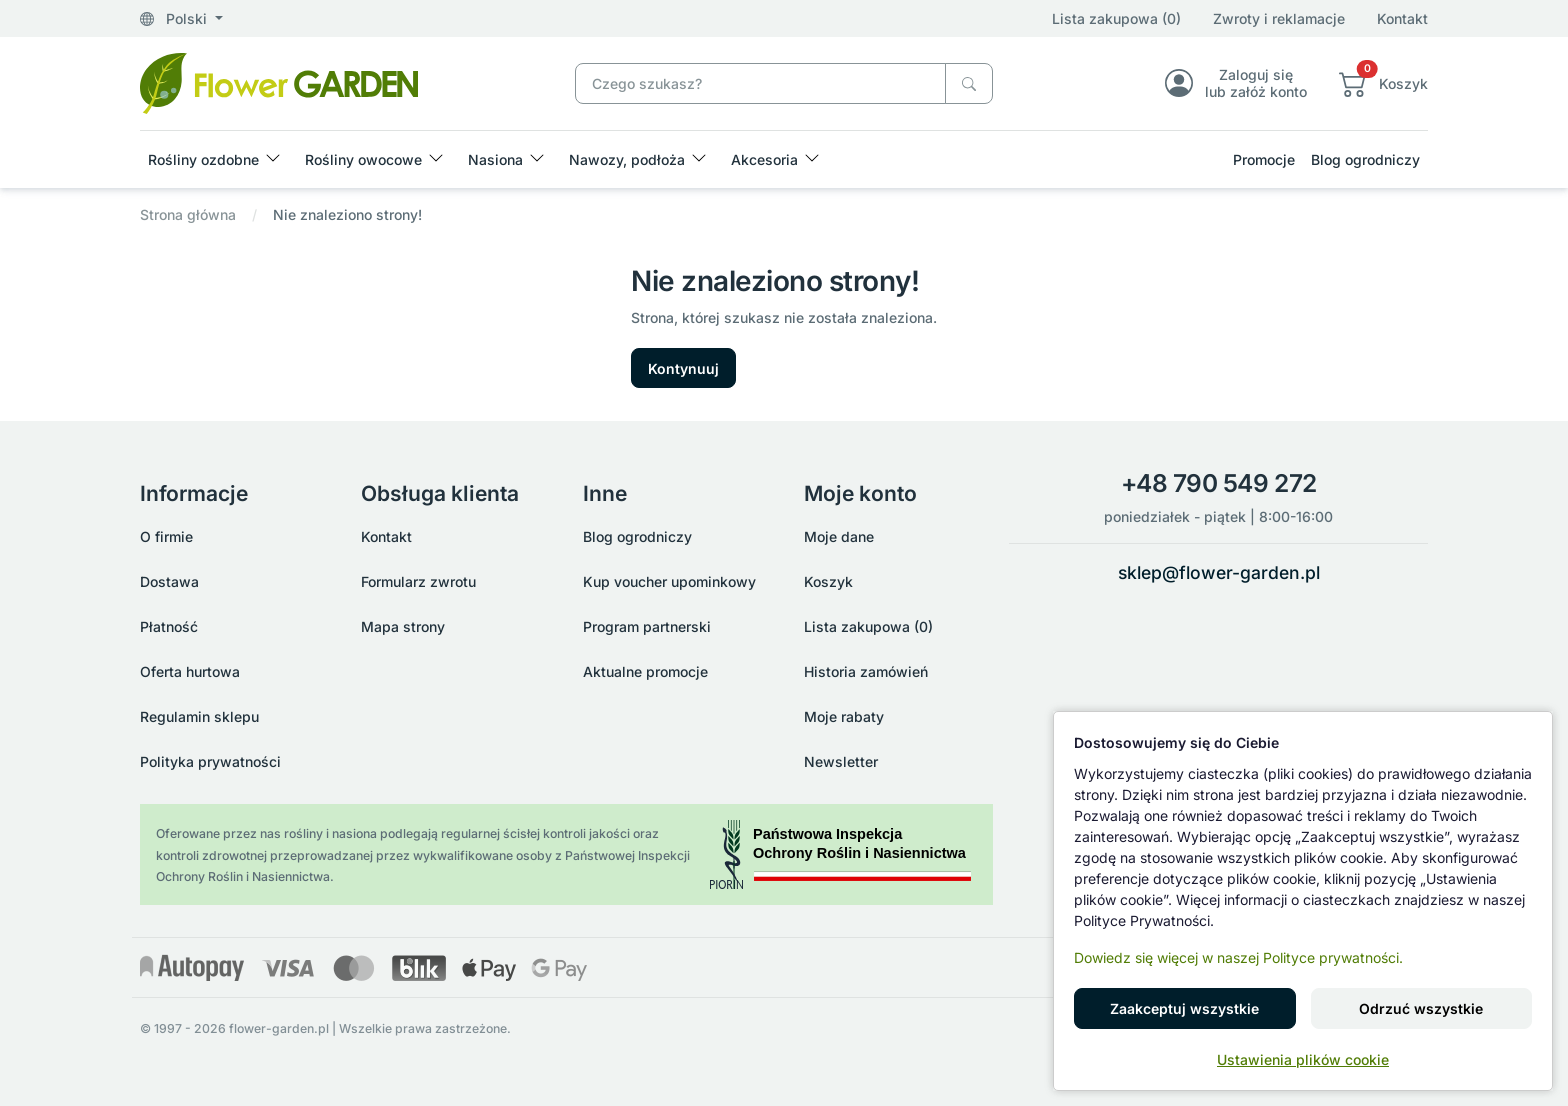  What do you see at coordinates (1219, 572) in the screenshot?
I see `sklep@flower-garden.pl` at bounding box center [1219, 572].